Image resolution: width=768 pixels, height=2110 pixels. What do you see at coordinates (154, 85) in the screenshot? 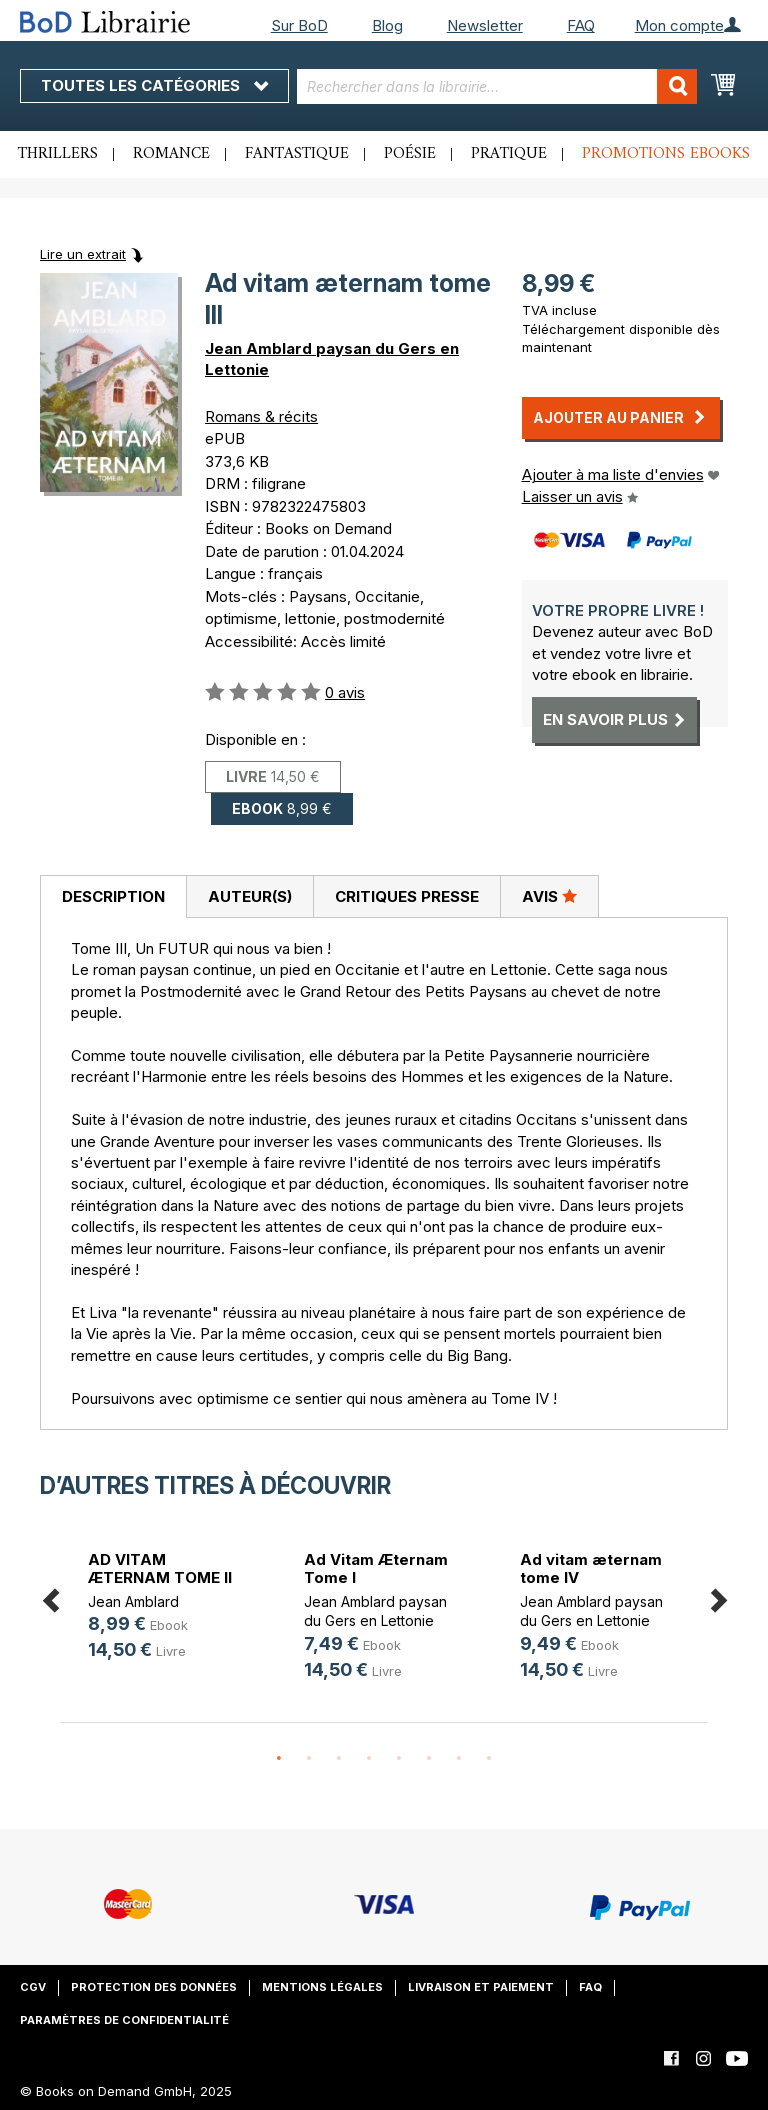
I see `Toutes les catégories` at bounding box center [154, 85].